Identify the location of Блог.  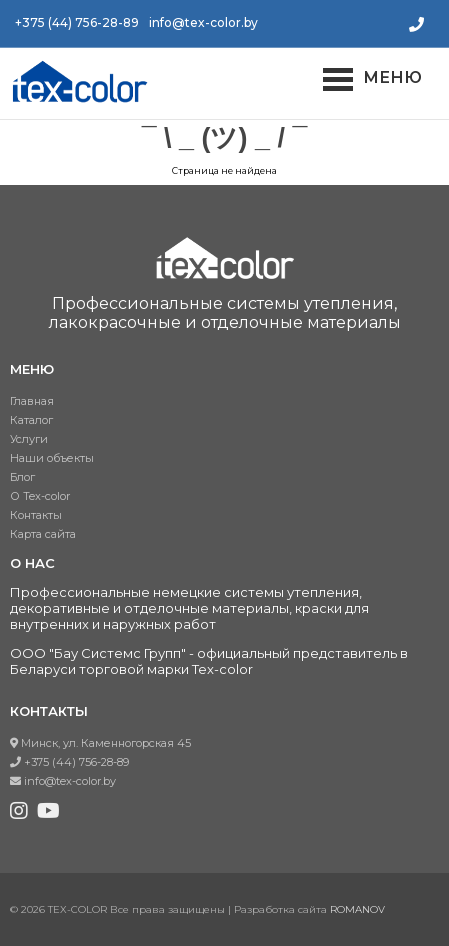
(22, 477).